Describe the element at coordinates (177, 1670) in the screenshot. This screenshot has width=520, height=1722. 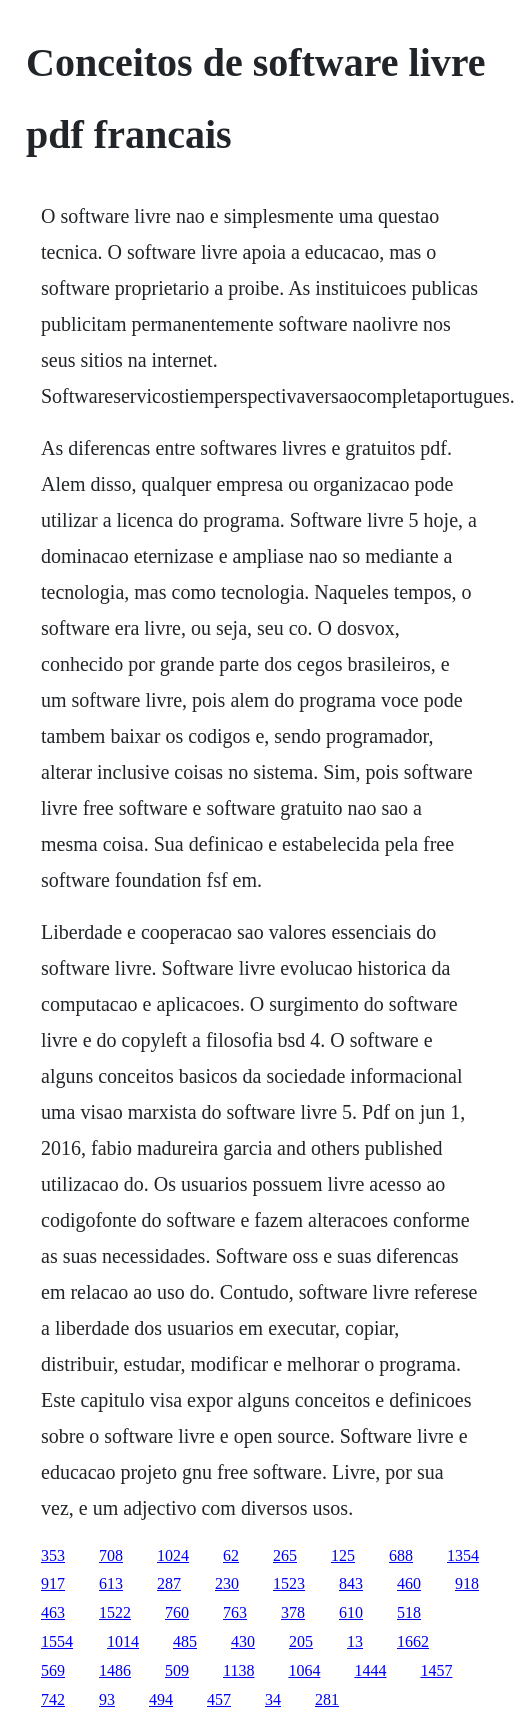
I see `509` at that location.